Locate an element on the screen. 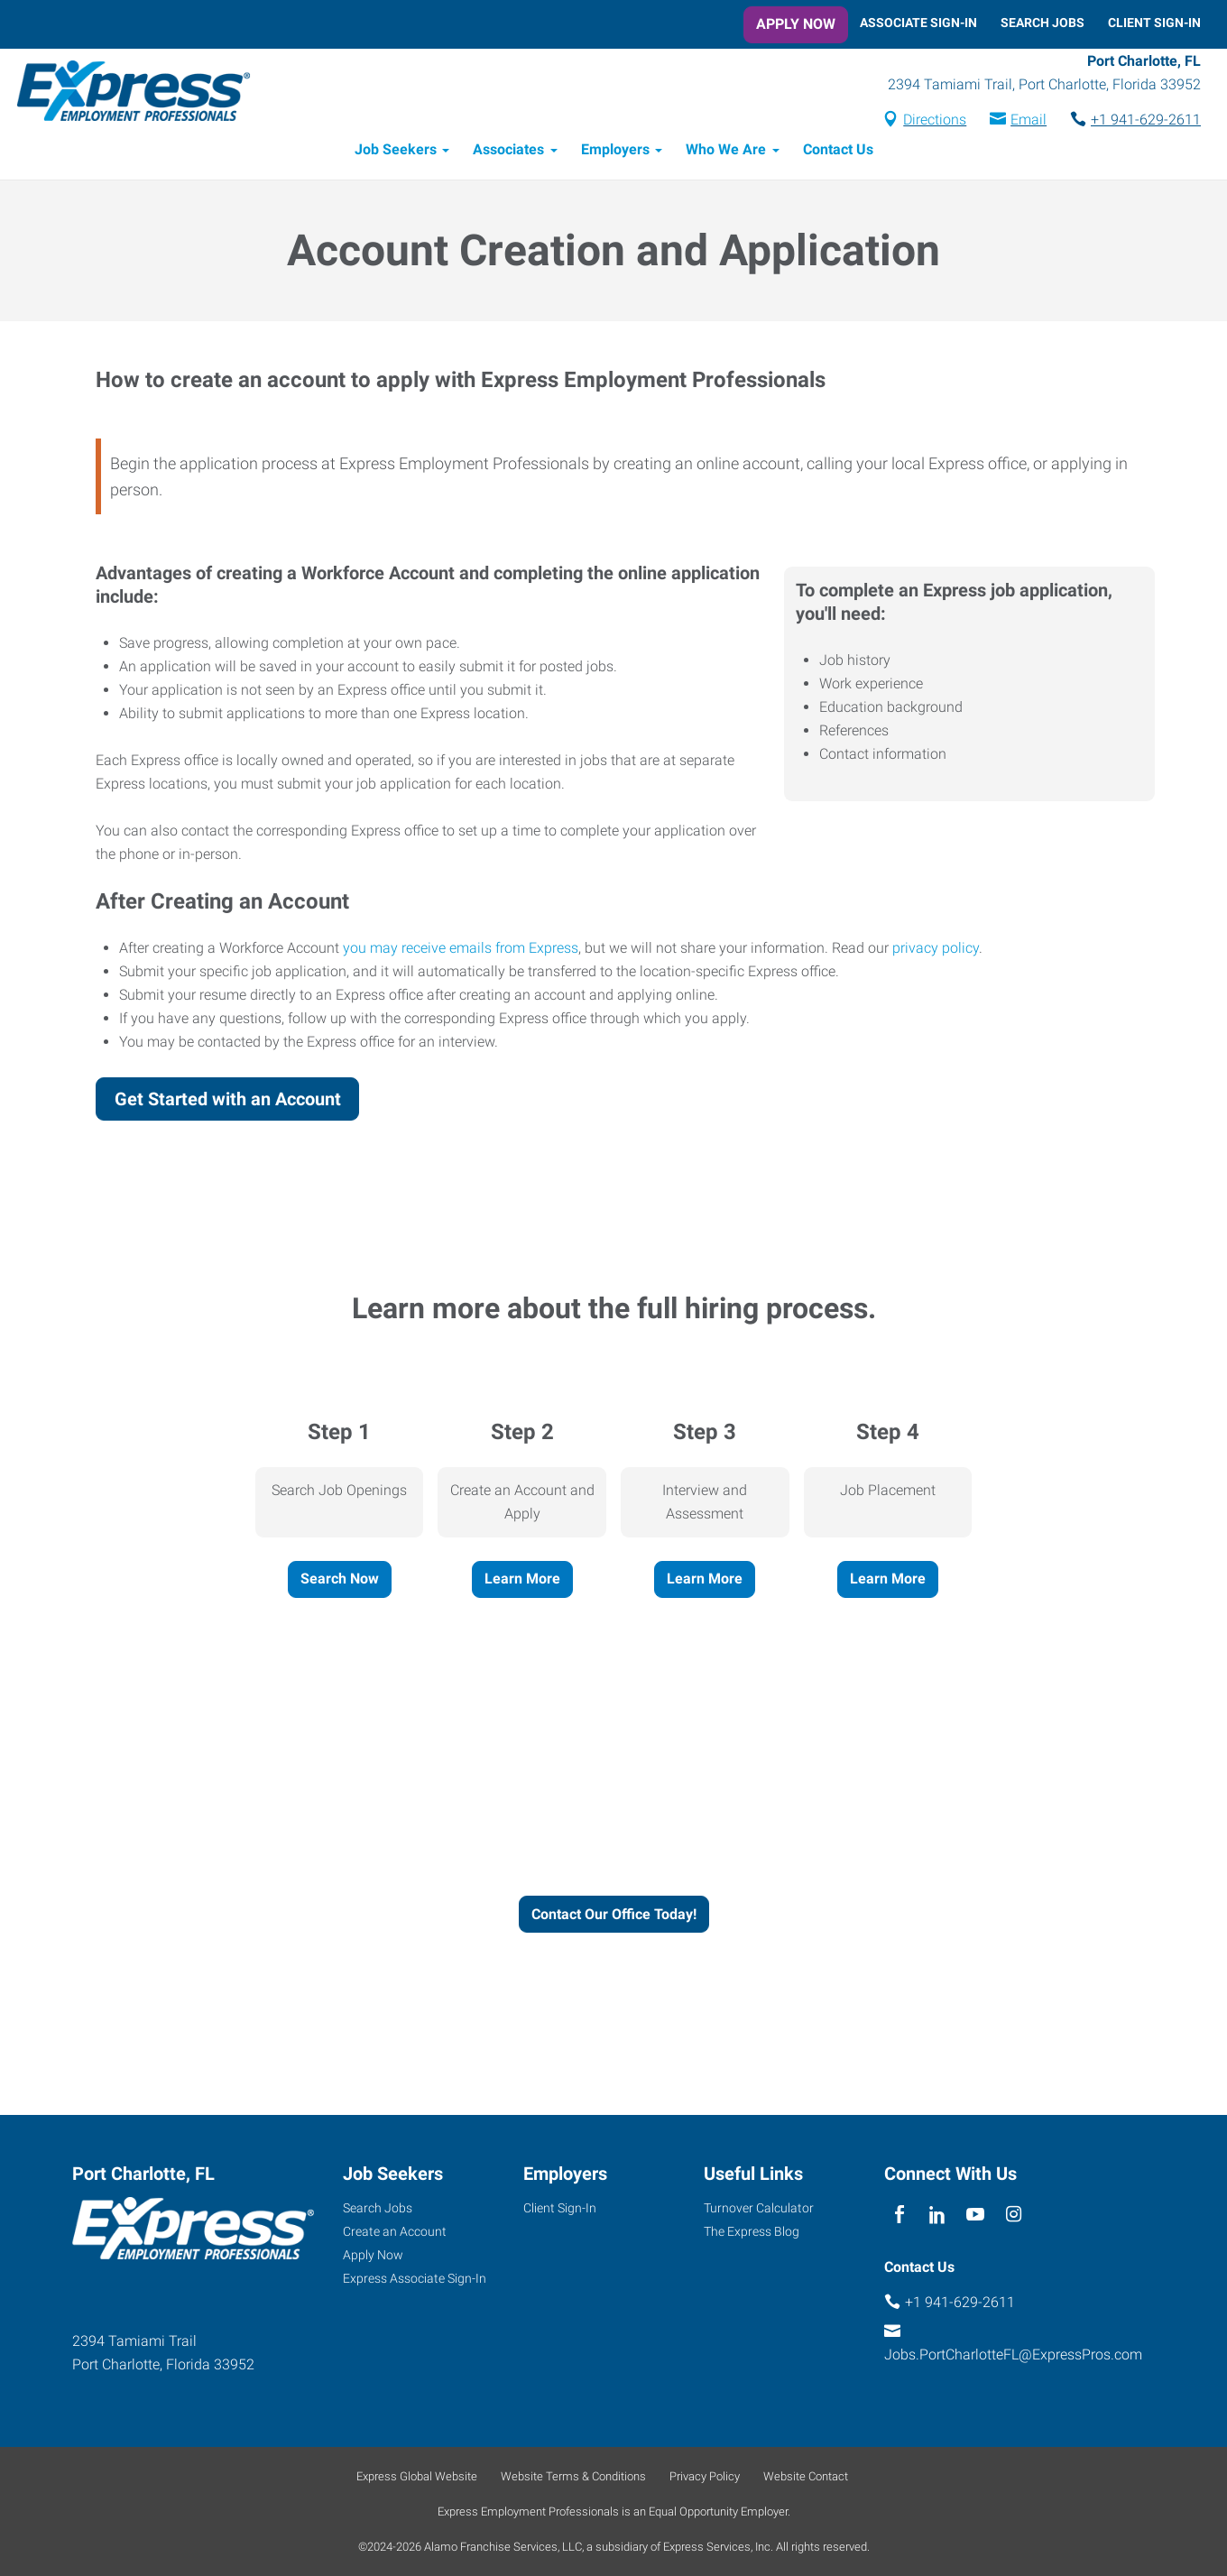 This screenshot has height=2576, width=1227. Apply Now is located at coordinates (795, 23).